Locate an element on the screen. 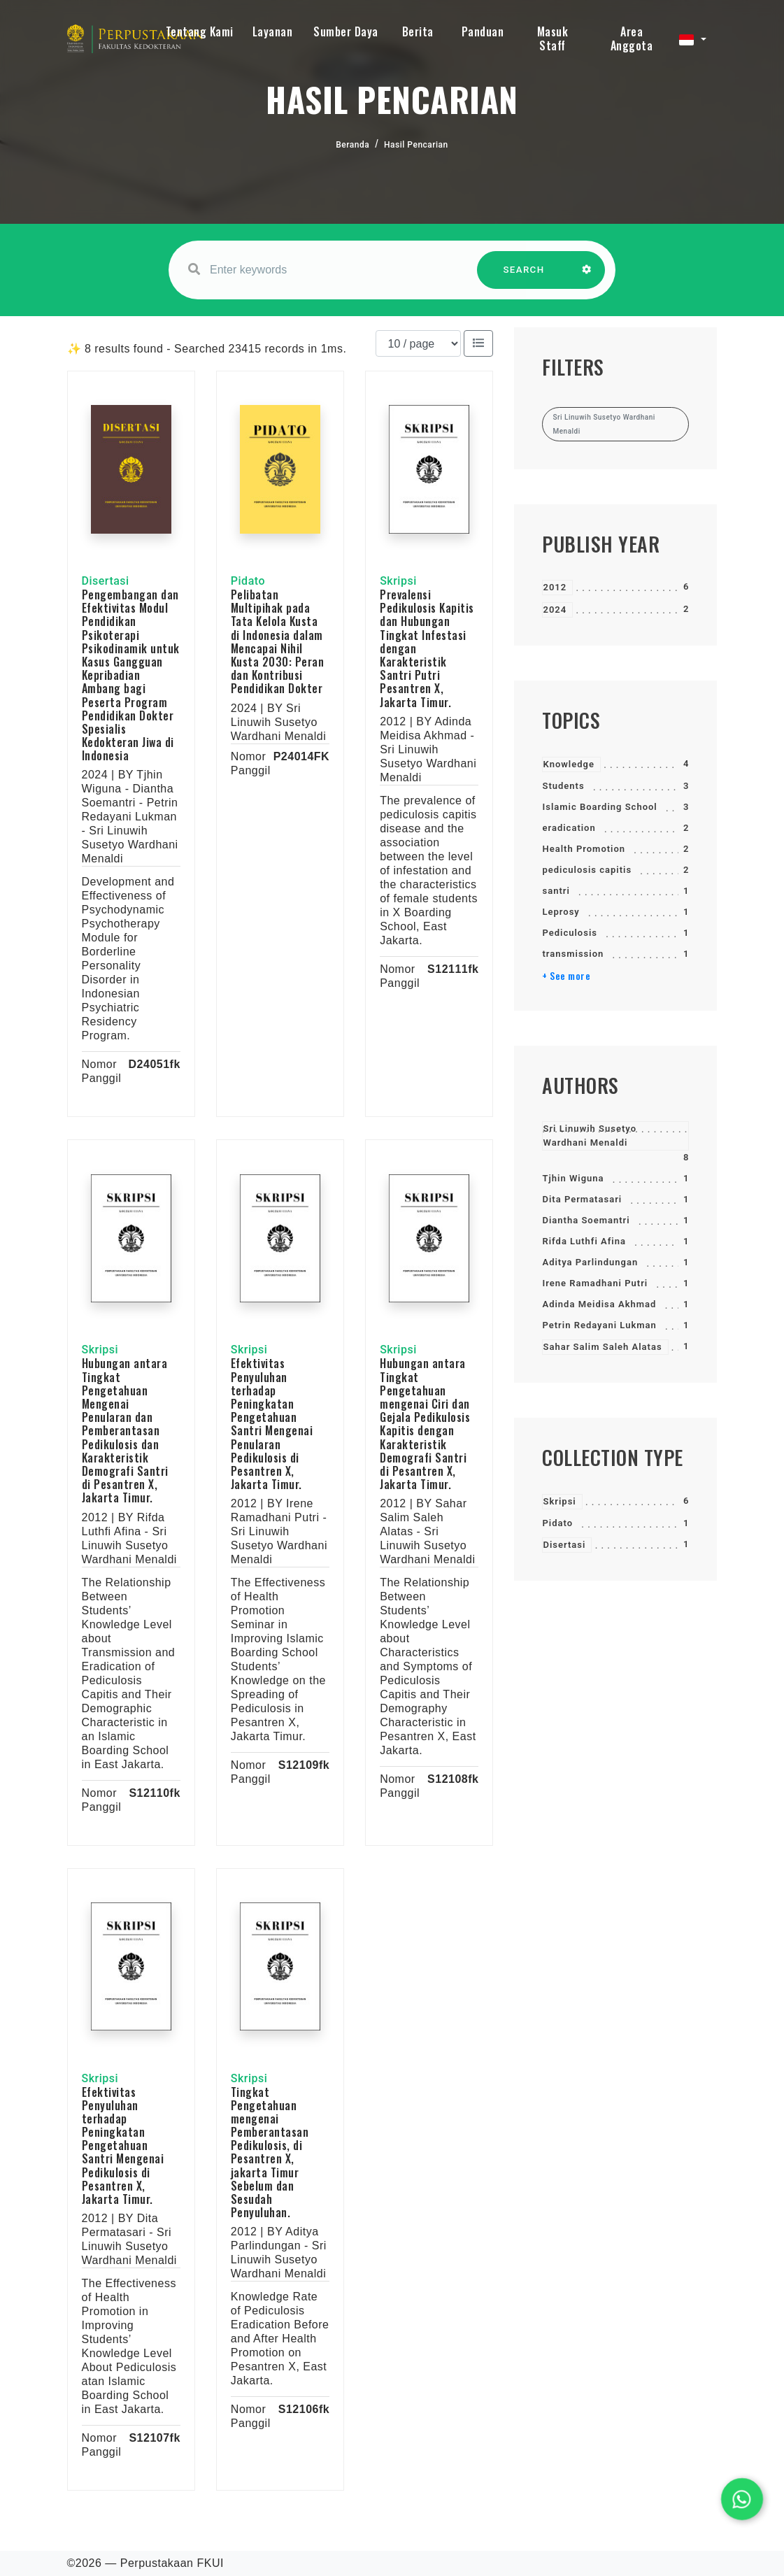 Image resolution: width=784 pixels, height=2576 pixels. Diantha Soemantri is located at coordinates (585, 1220).